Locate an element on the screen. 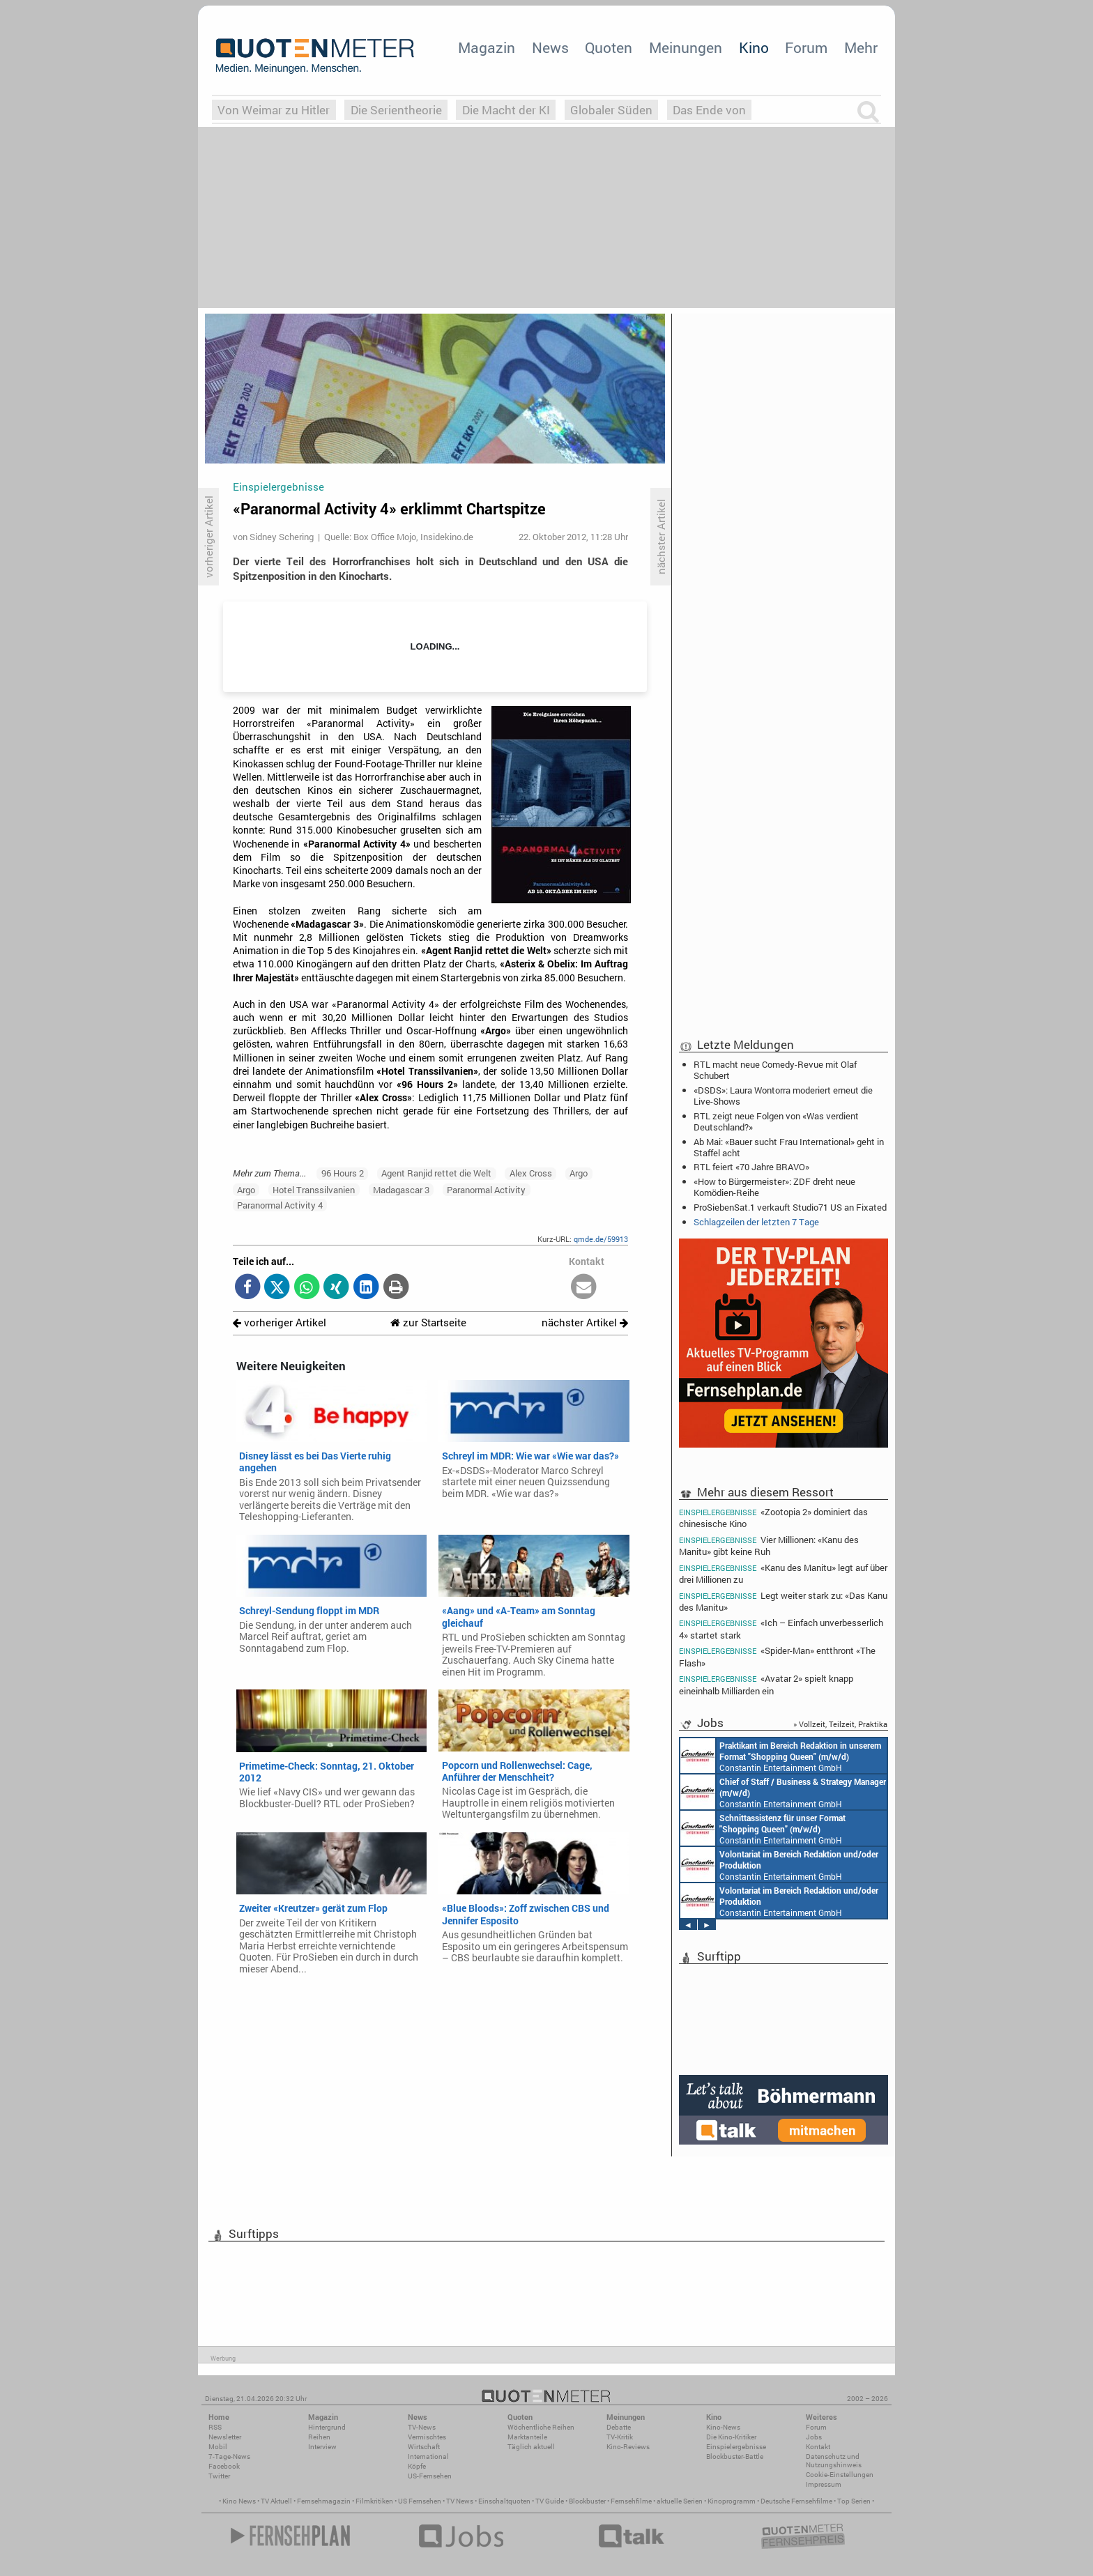  TV-Kritik is located at coordinates (619, 2436).